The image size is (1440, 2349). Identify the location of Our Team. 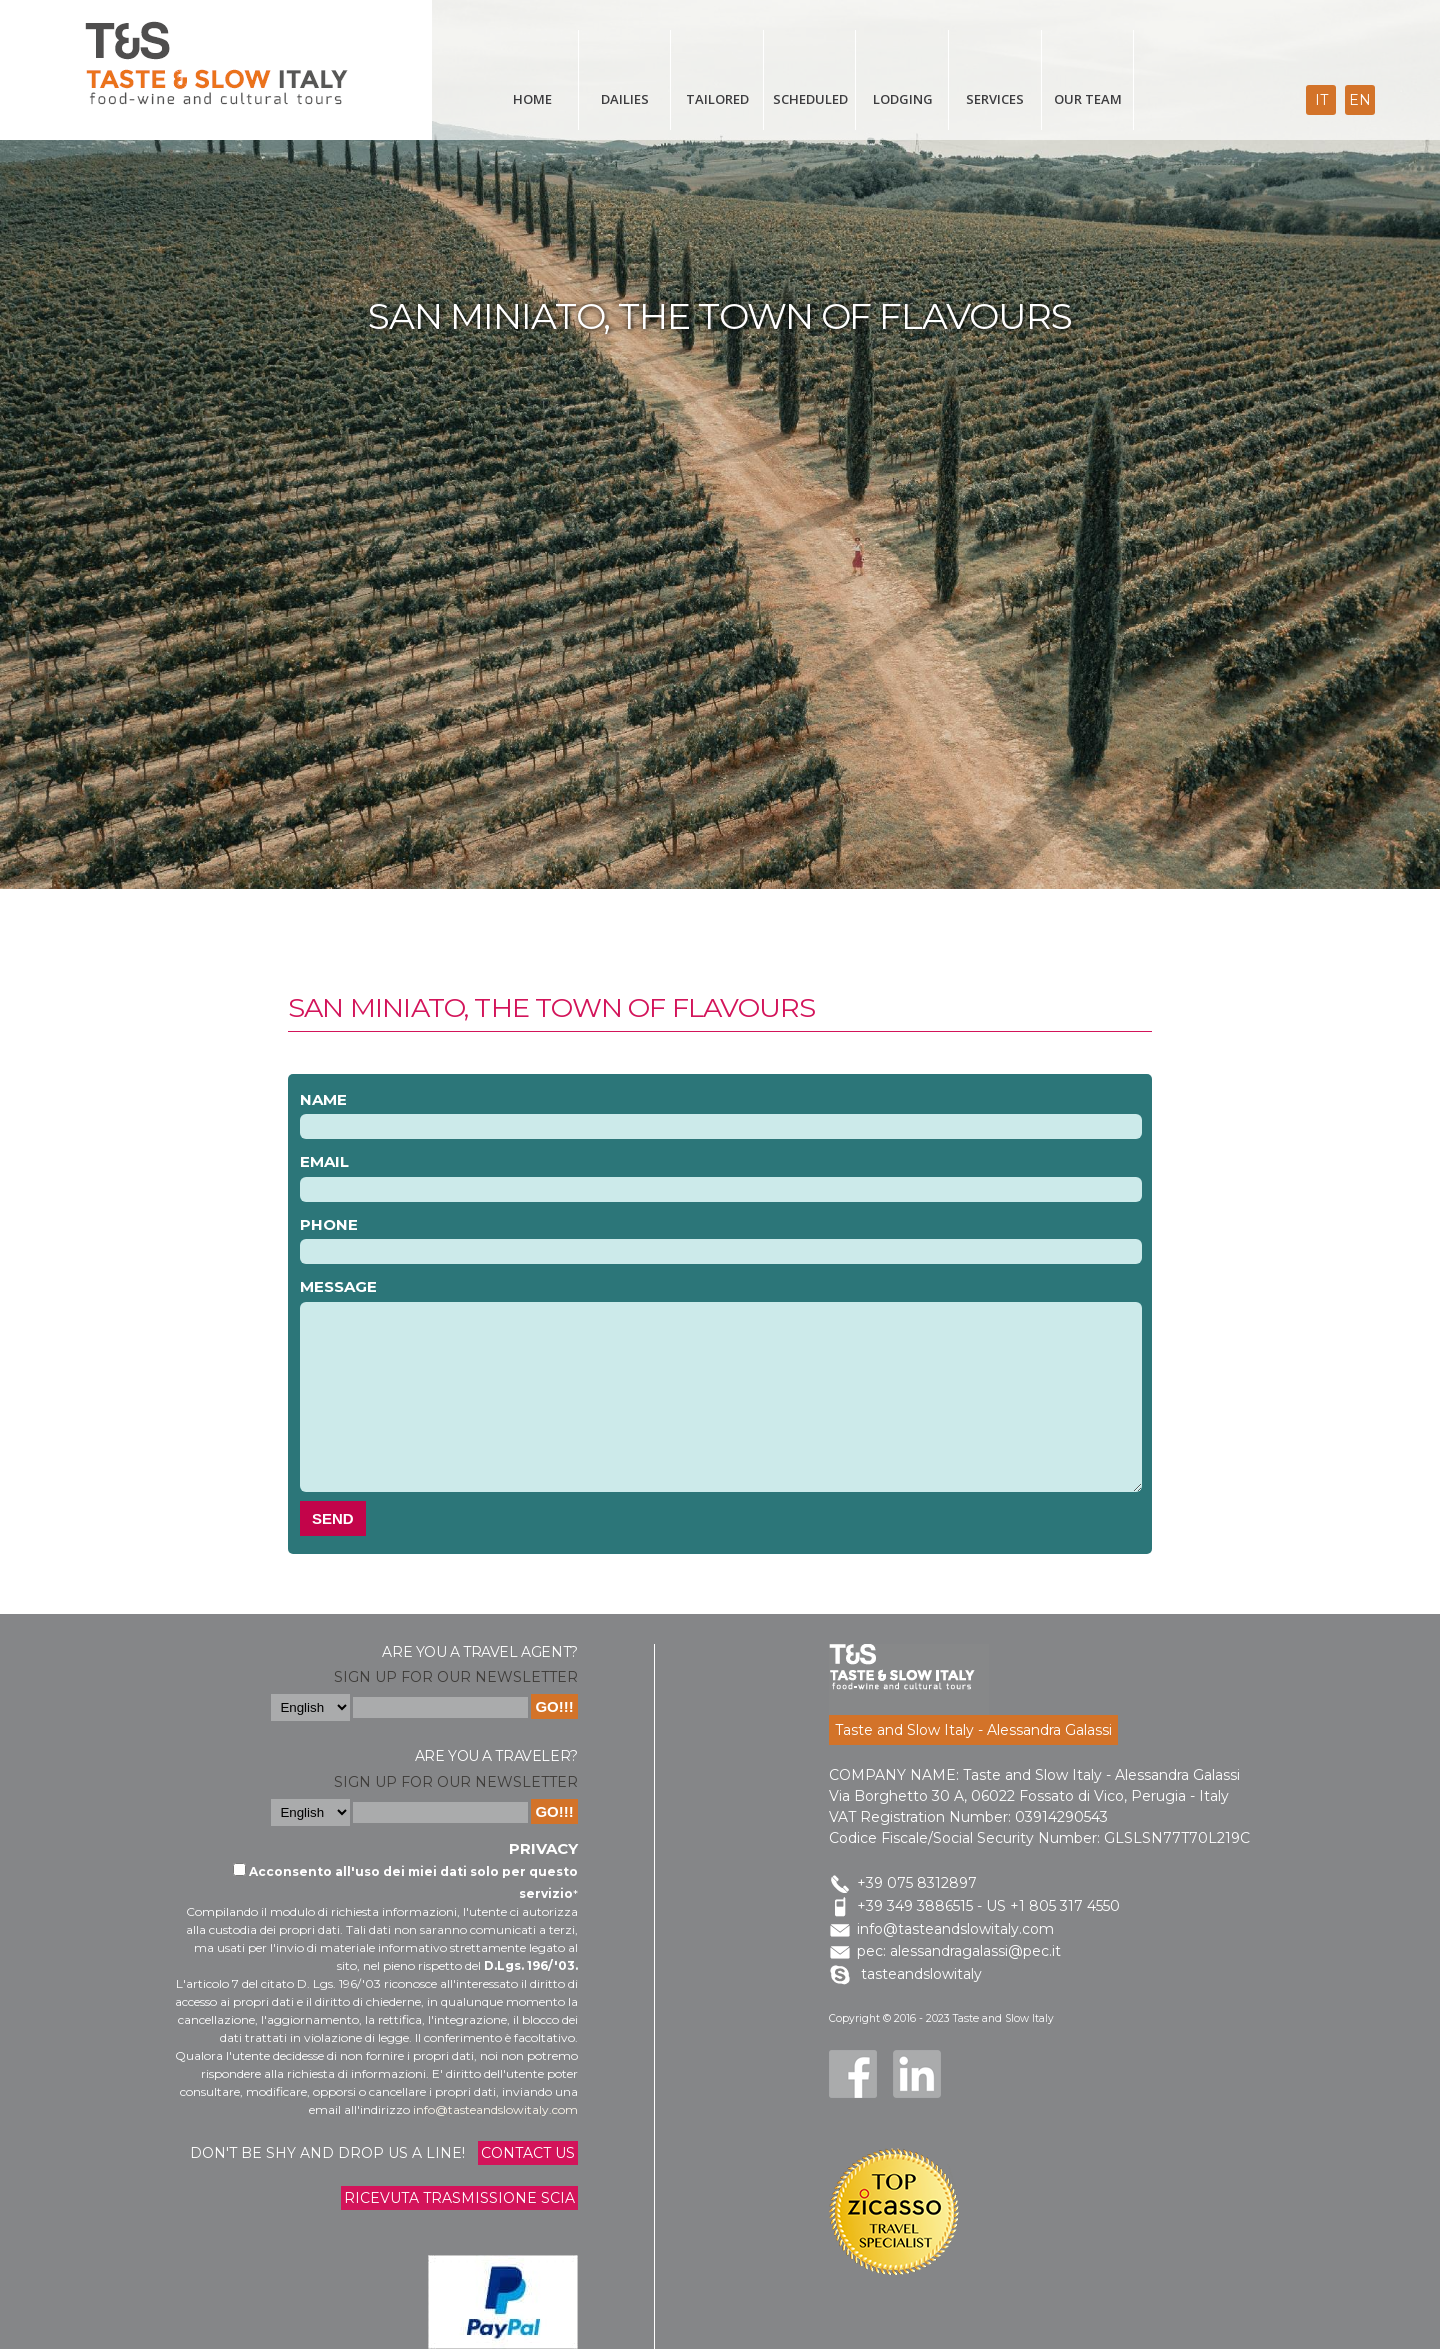
(1088, 99).